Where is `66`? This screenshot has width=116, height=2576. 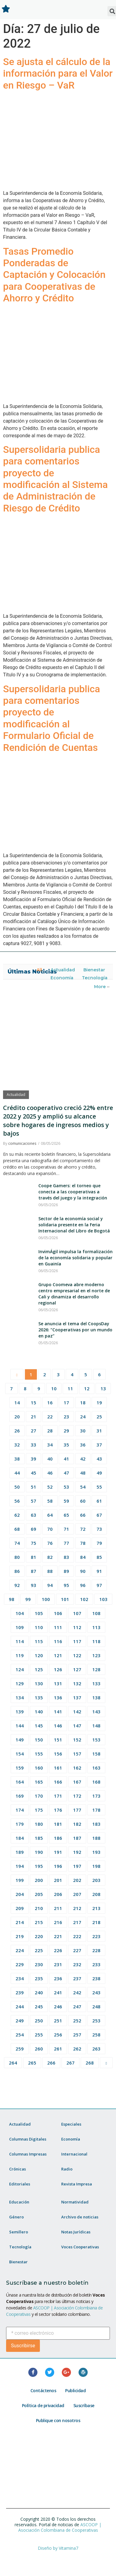 66 is located at coordinates (83, 1515).